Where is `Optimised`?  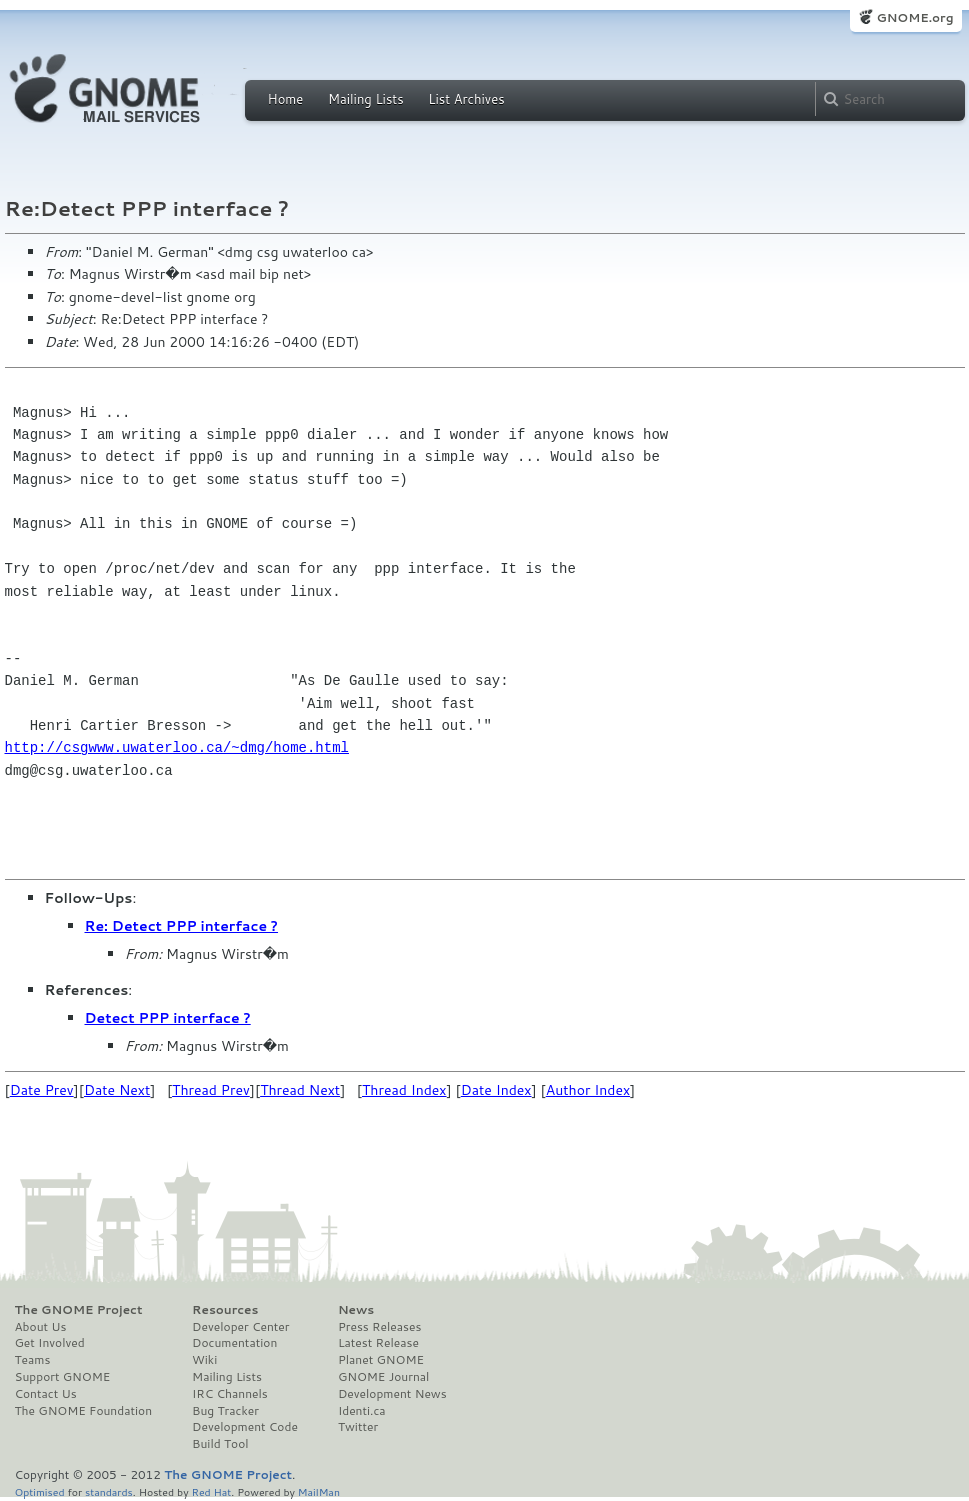 Optimised is located at coordinates (40, 1491).